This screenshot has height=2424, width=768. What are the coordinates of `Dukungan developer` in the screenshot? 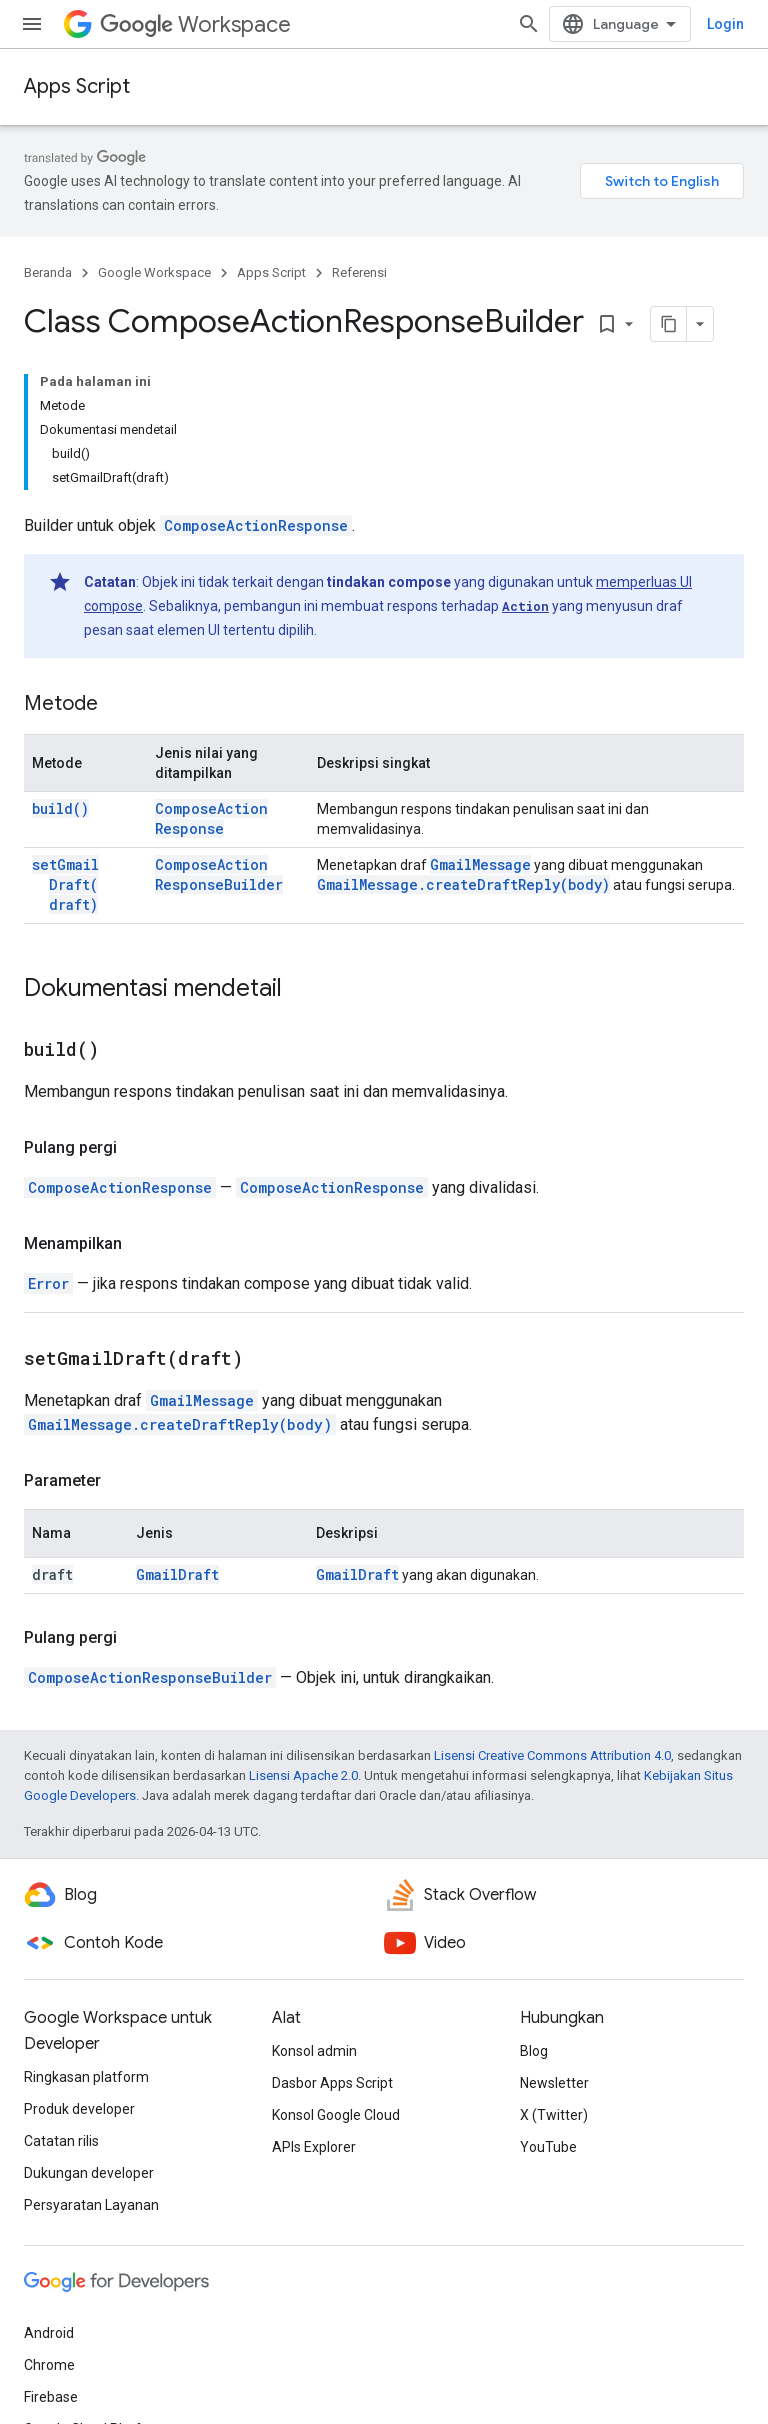 It's located at (89, 2173).